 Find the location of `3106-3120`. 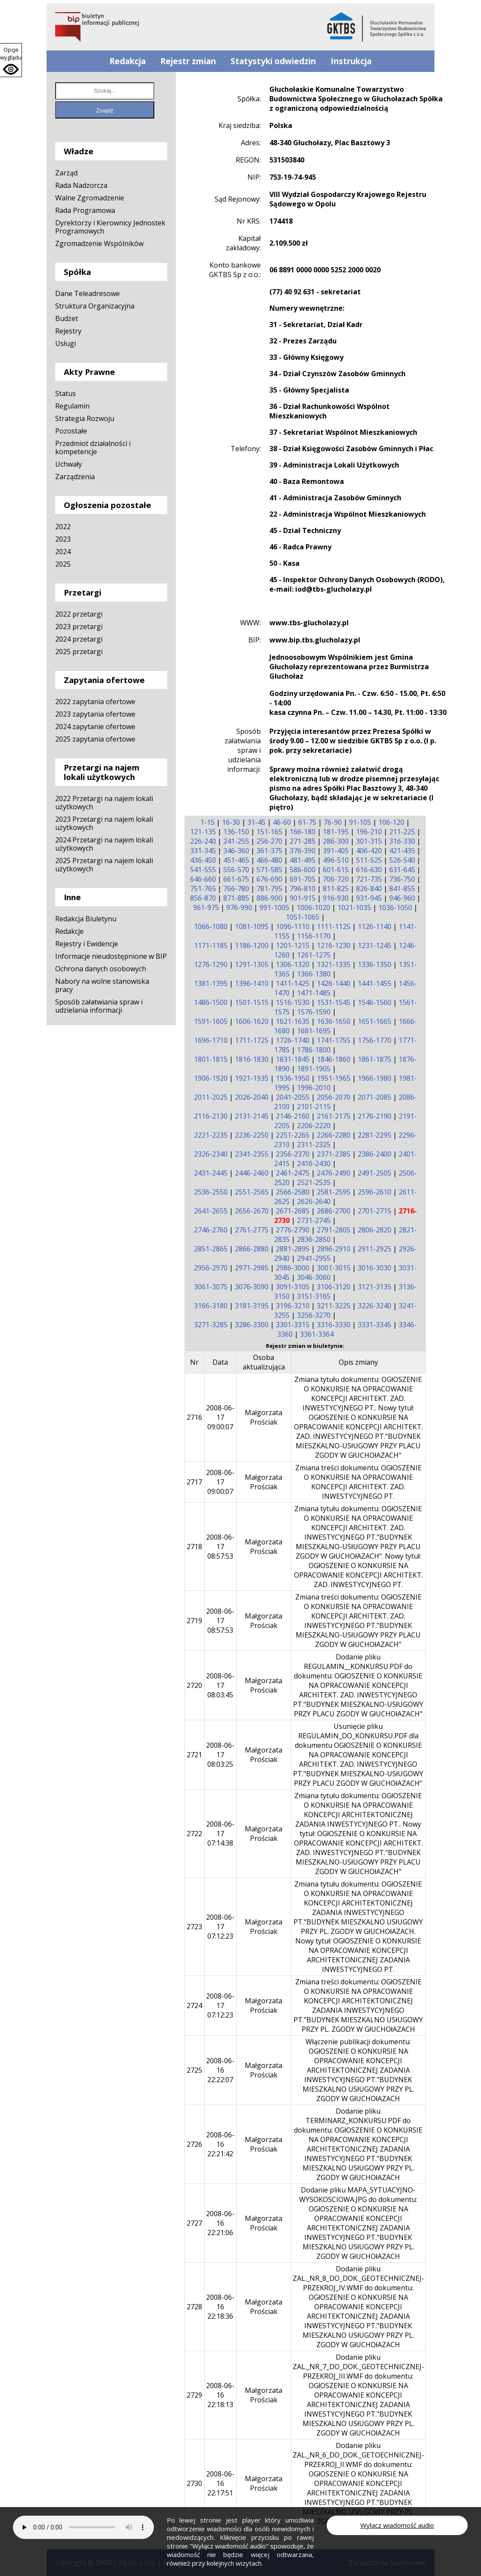

3106-3120 is located at coordinates (333, 1286).